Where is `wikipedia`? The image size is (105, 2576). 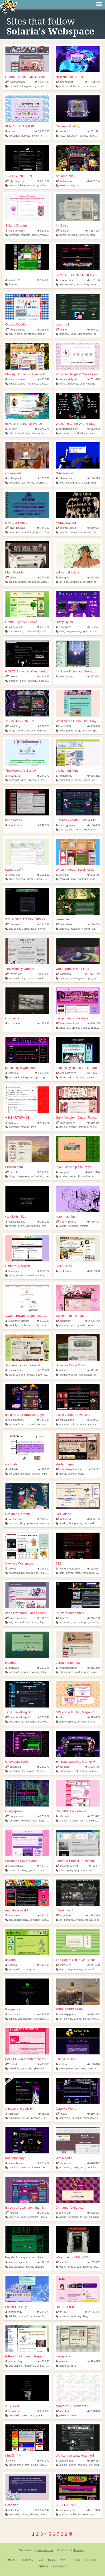 wikipedia is located at coordinates (41, 482).